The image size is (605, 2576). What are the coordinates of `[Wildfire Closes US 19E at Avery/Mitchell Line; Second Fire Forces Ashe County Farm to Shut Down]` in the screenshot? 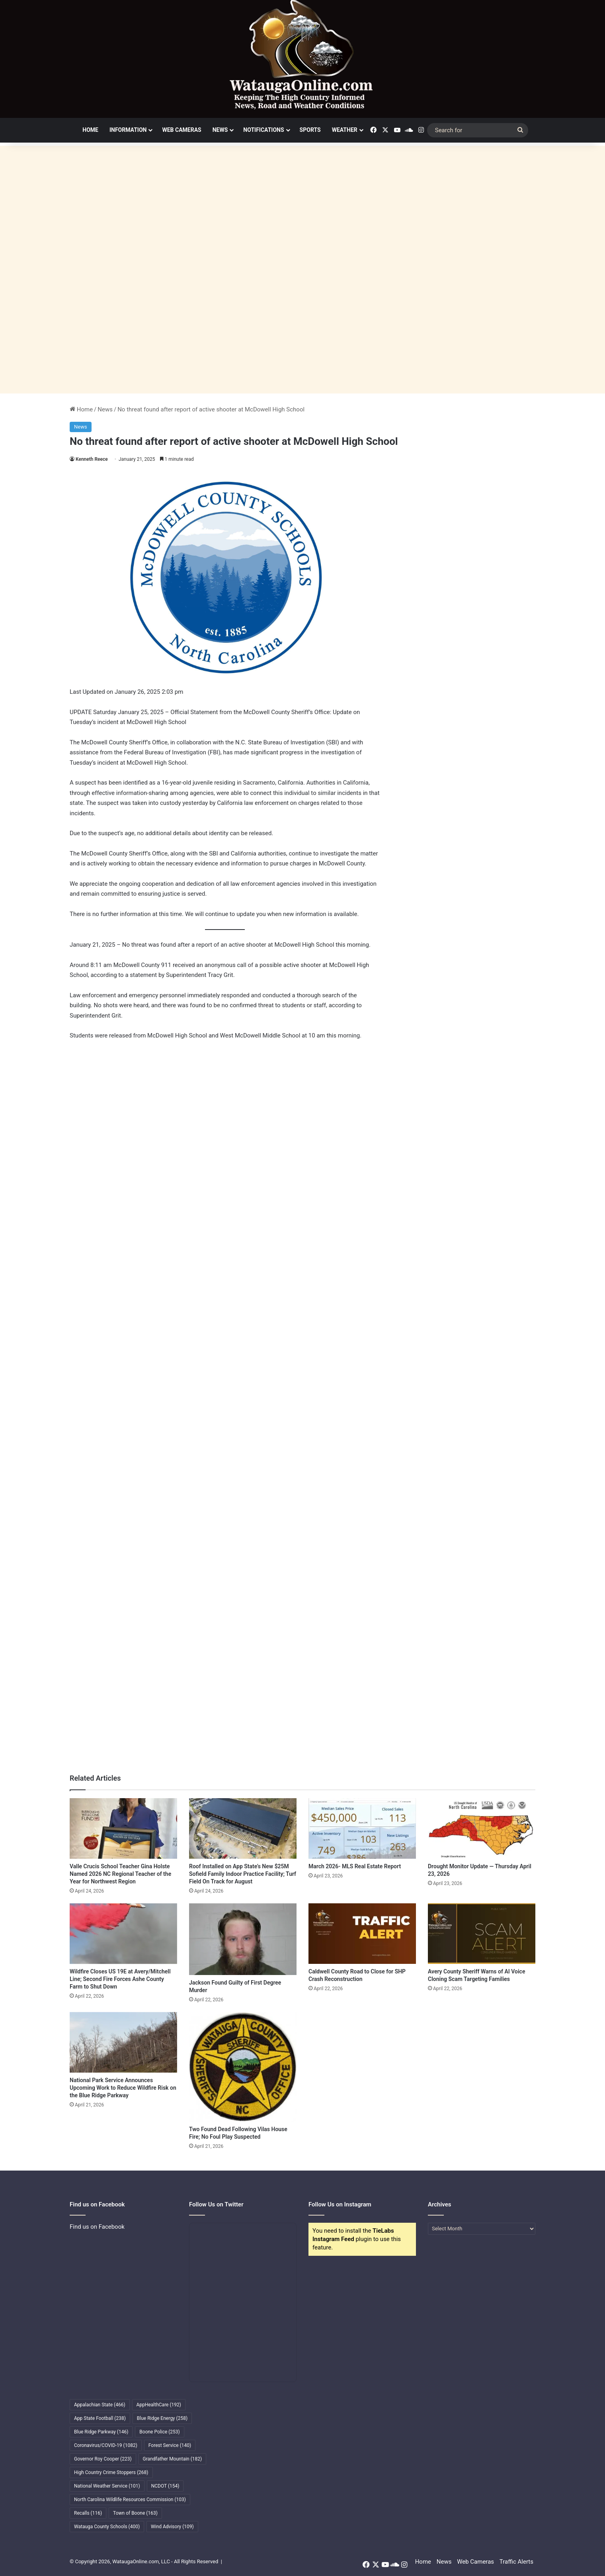 It's located at (123, 1933).